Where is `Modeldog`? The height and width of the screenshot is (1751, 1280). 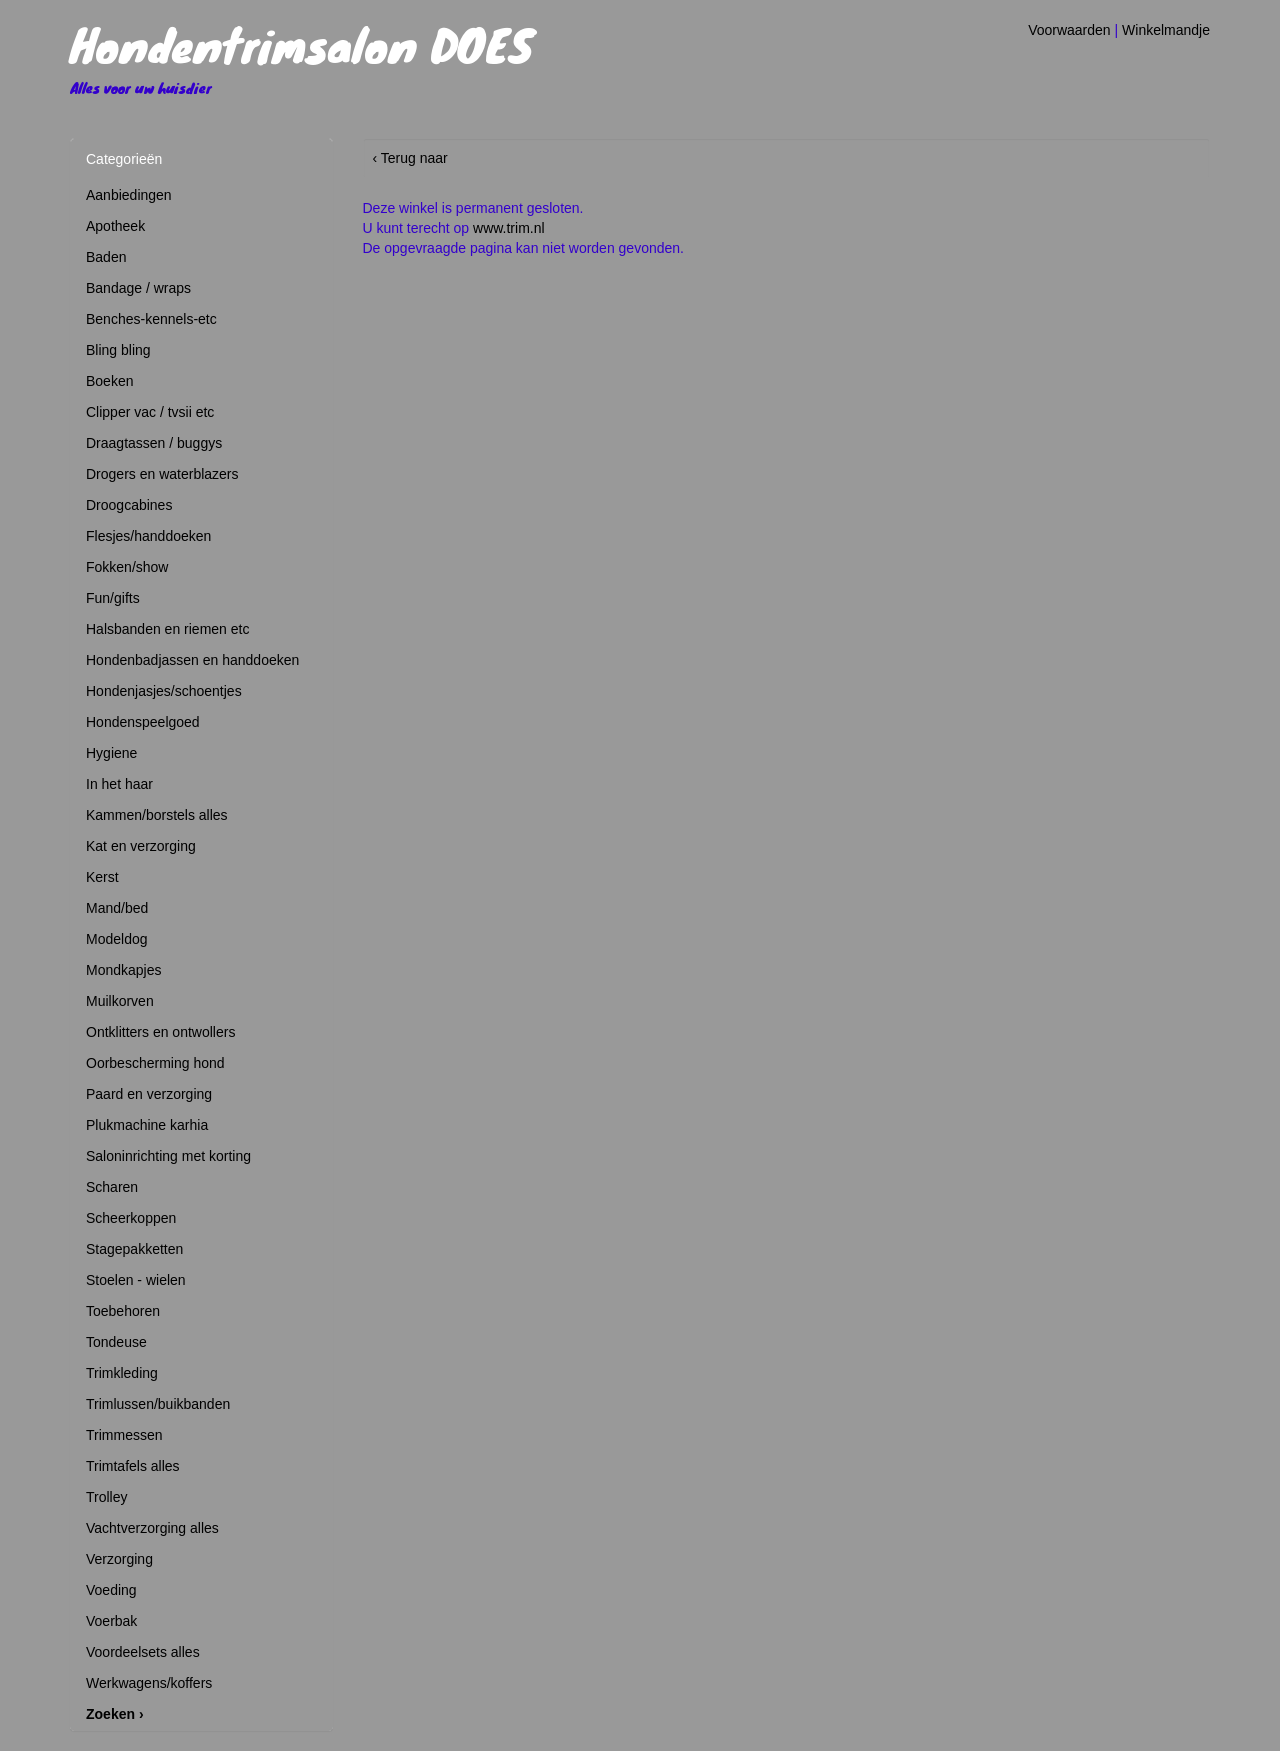 Modeldog is located at coordinates (117, 939).